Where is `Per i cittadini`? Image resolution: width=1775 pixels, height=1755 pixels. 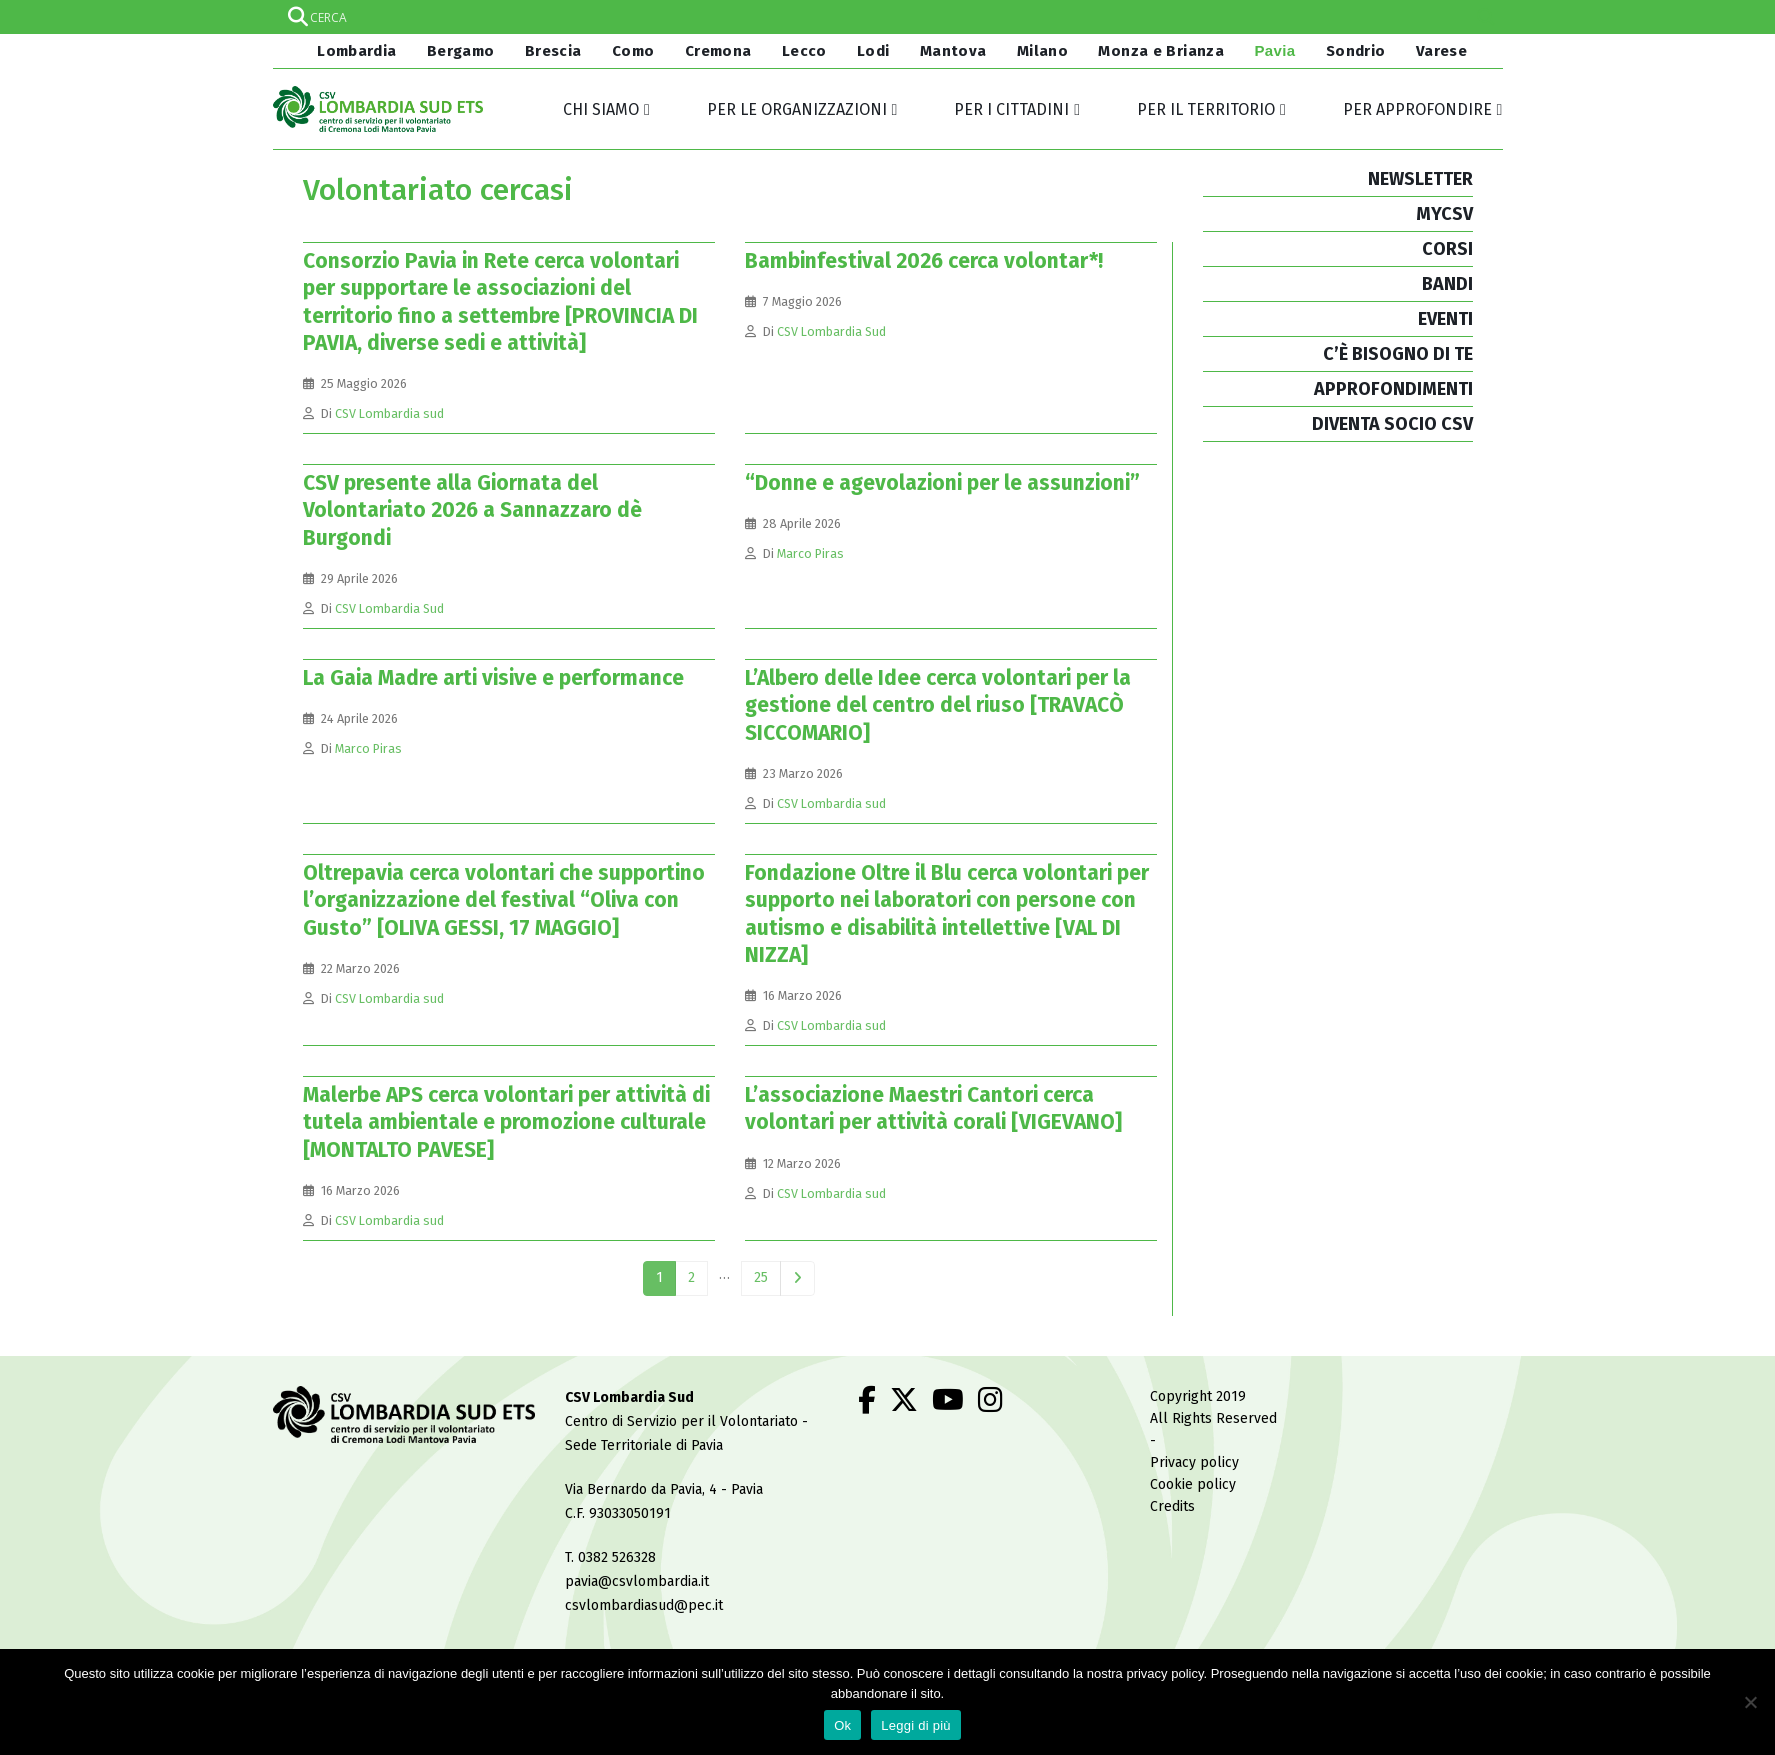 Per i cittadini is located at coordinates (1011, 109).